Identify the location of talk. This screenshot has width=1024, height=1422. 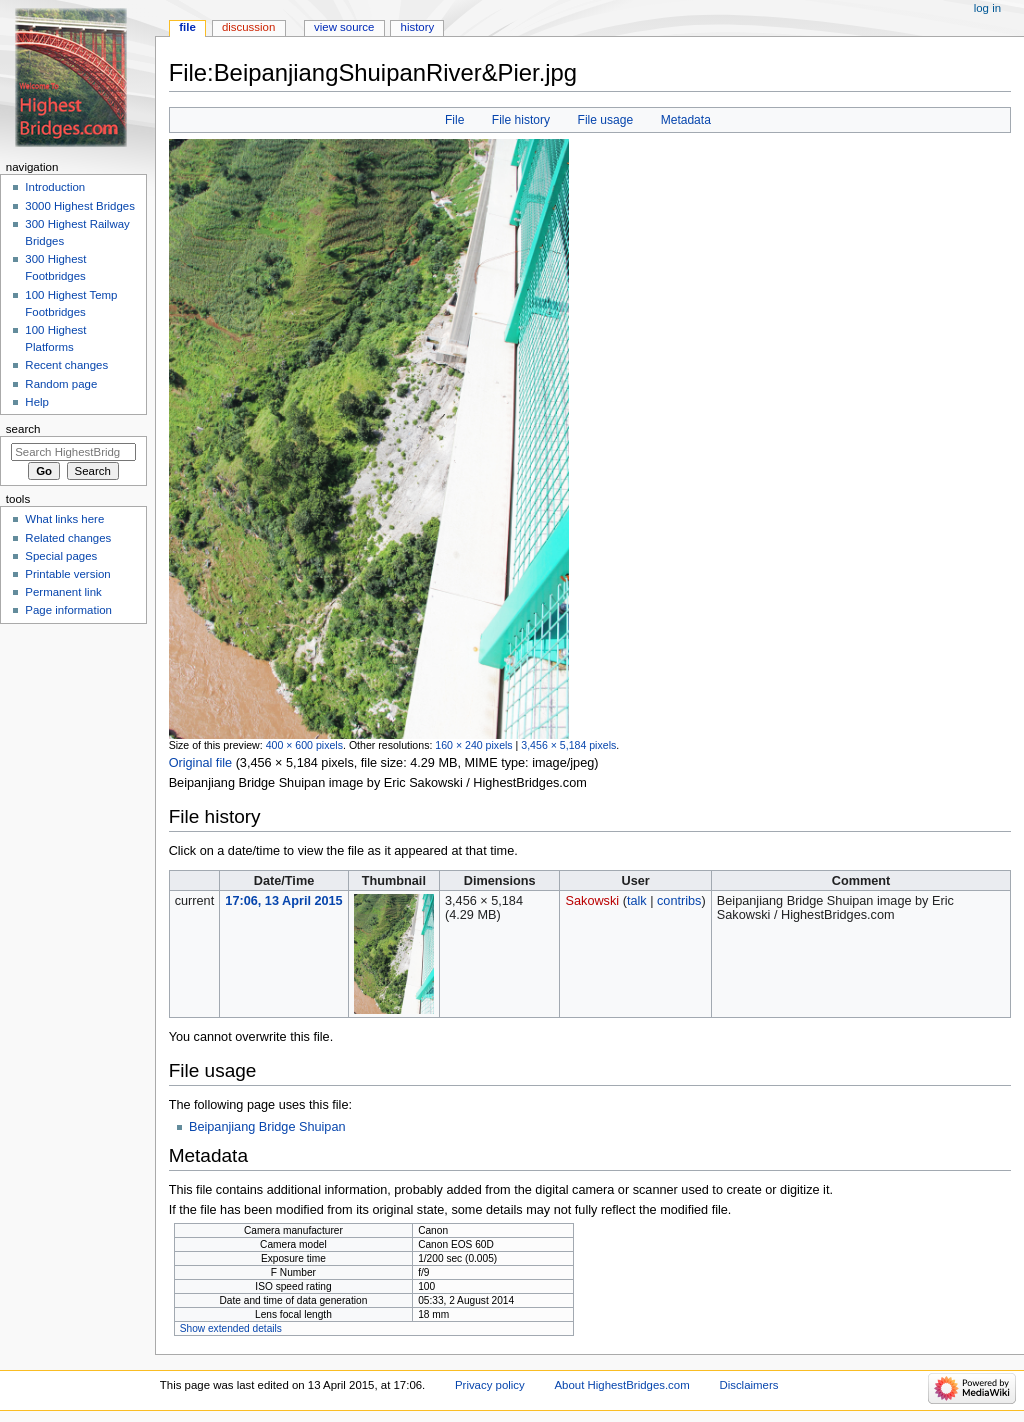
(637, 901).